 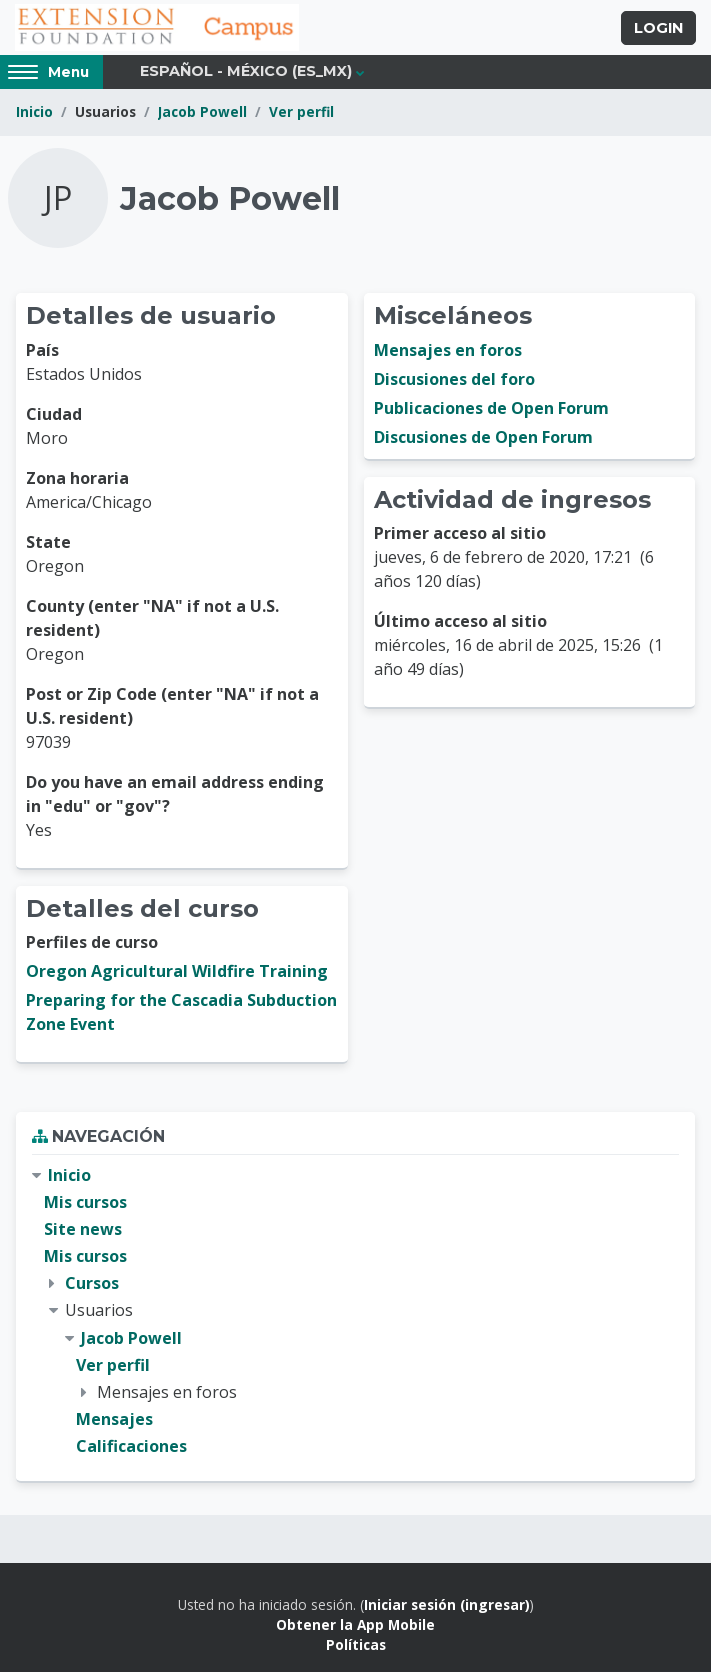 What do you see at coordinates (491, 408) in the screenshot?
I see `Publicaciones de Open Forum` at bounding box center [491, 408].